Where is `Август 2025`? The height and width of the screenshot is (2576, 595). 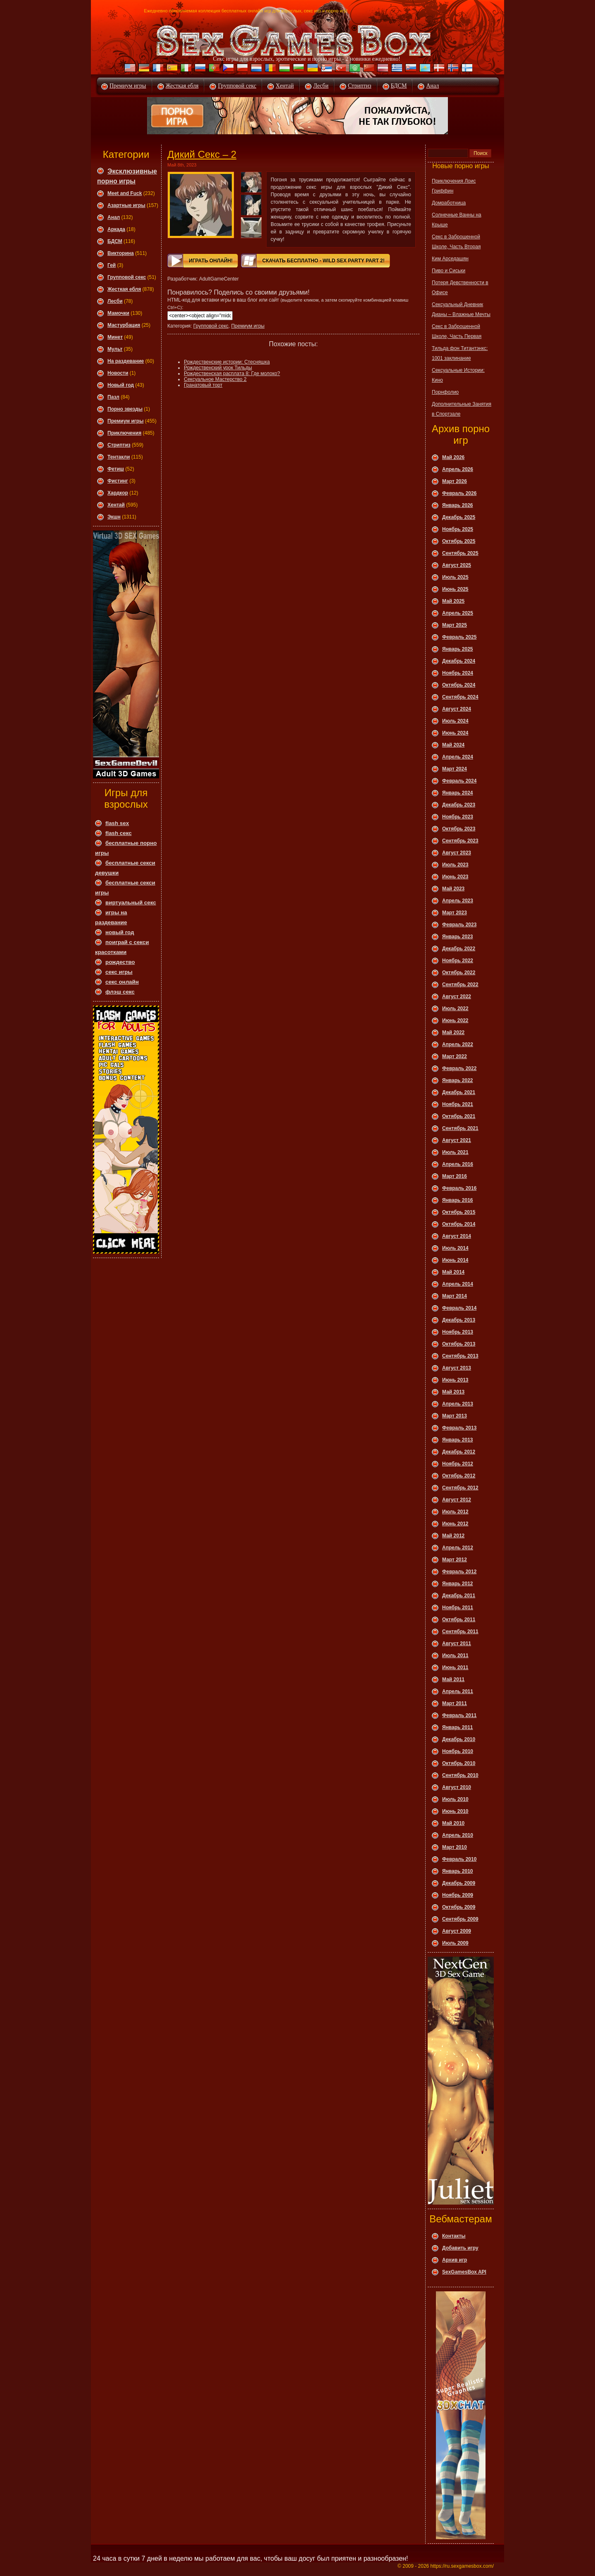
Август 2025 is located at coordinates (456, 565).